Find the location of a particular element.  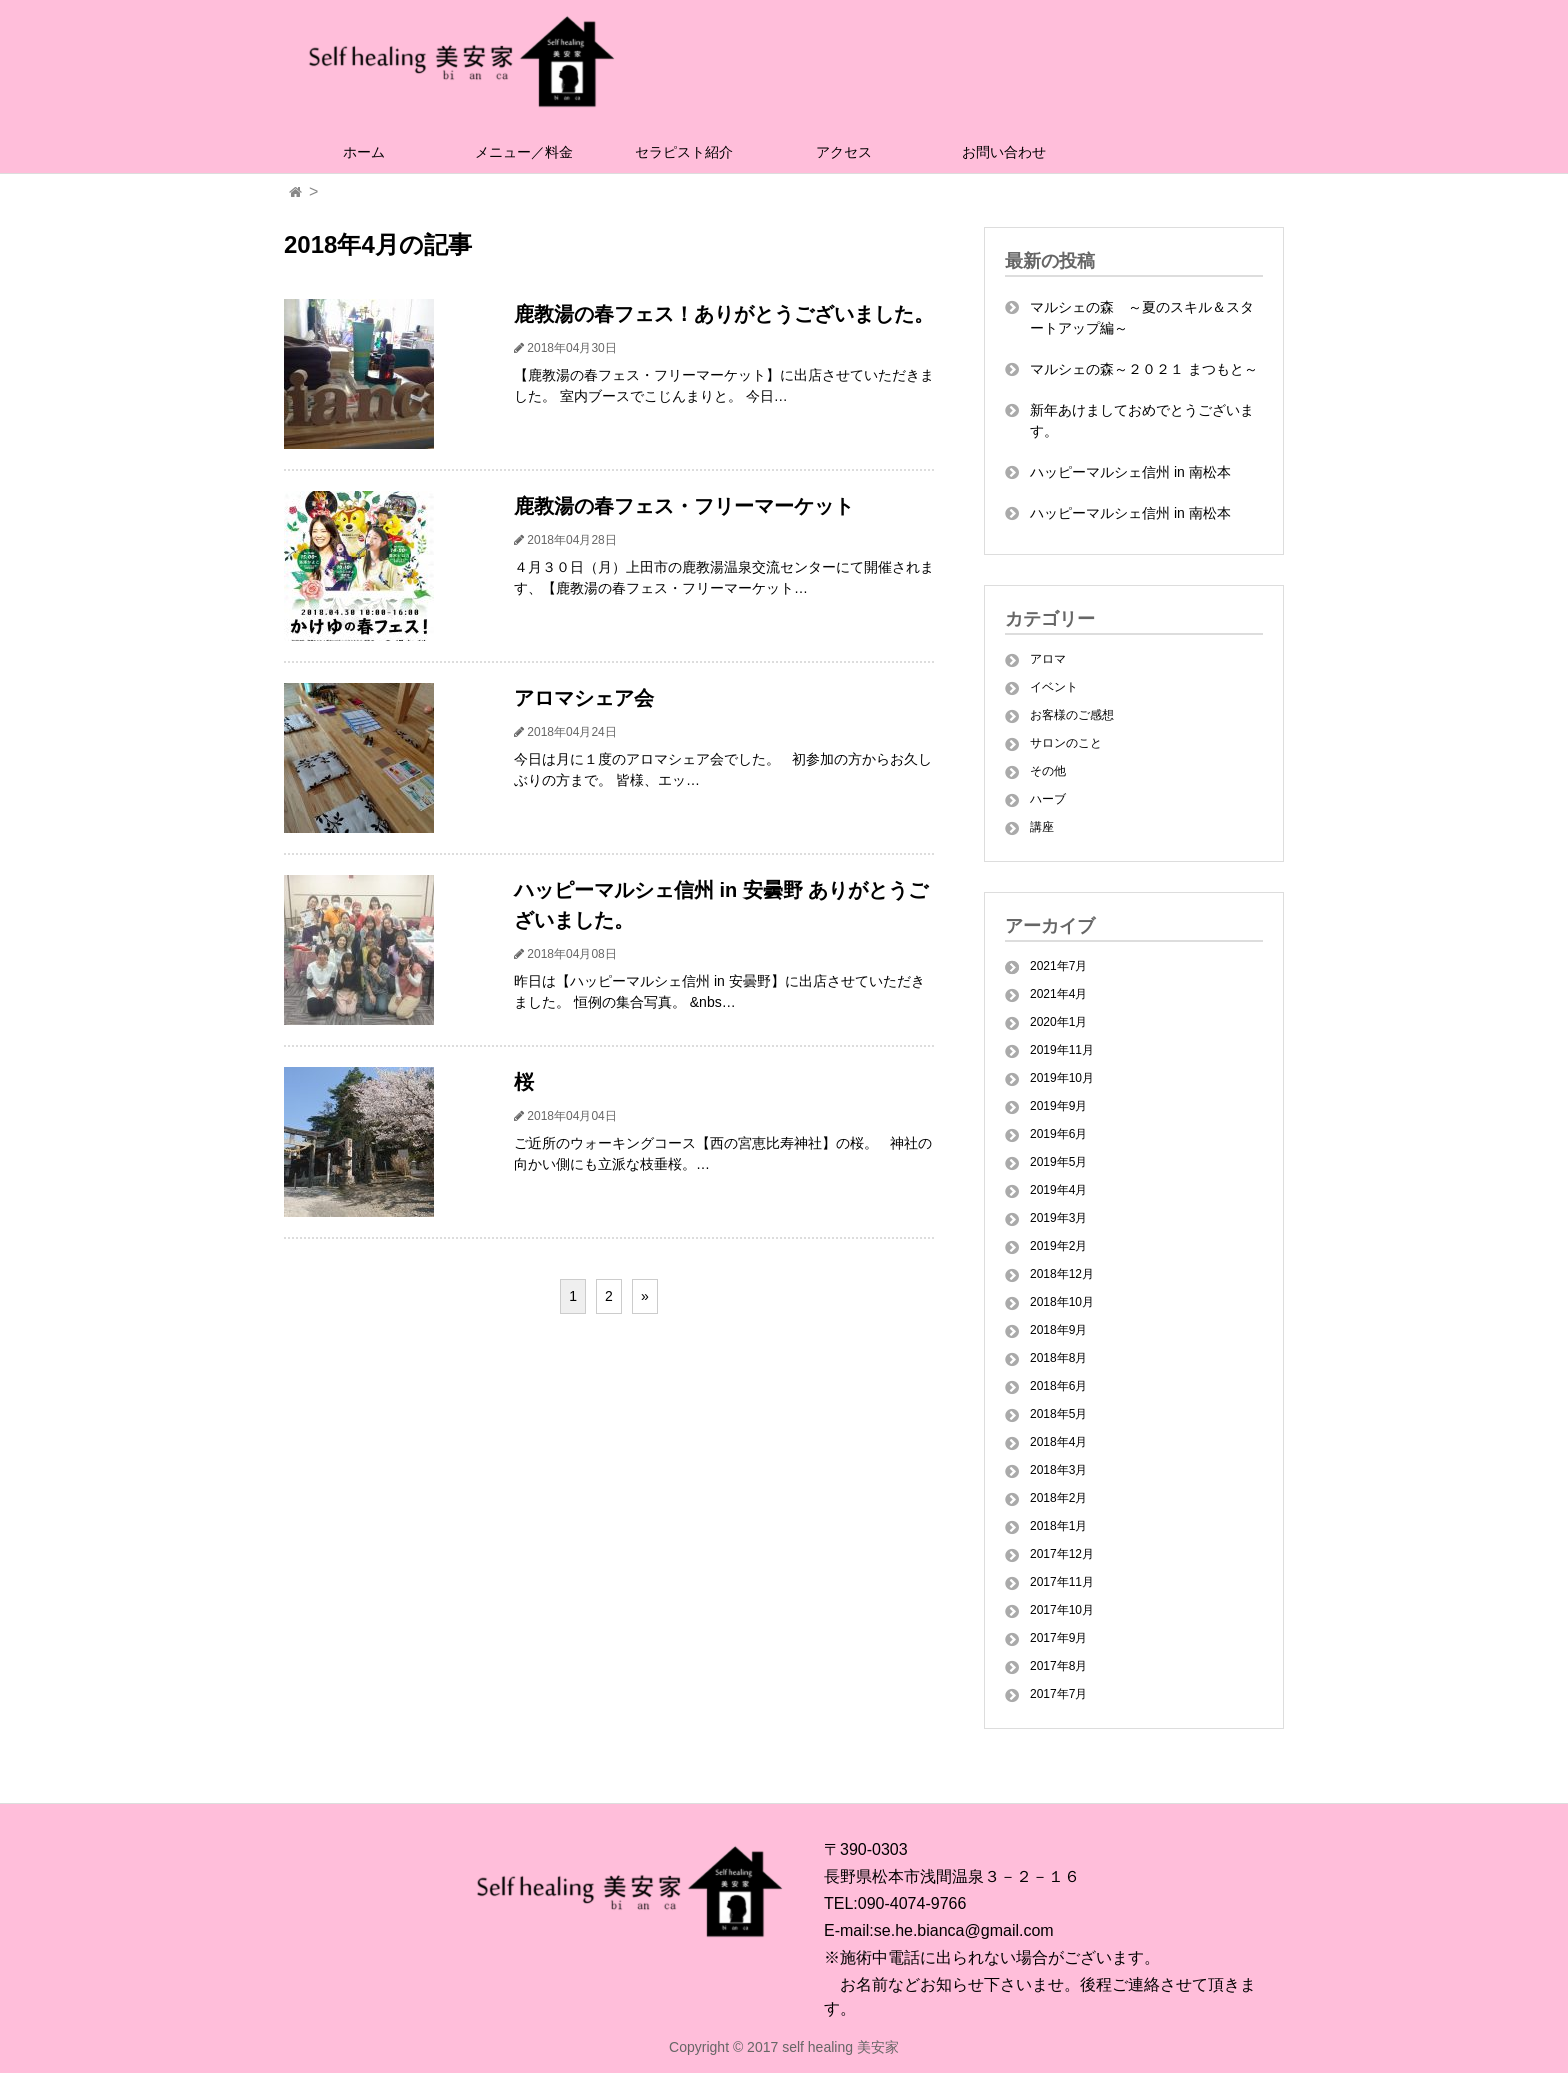

メニュー／料金 is located at coordinates (524, 152).